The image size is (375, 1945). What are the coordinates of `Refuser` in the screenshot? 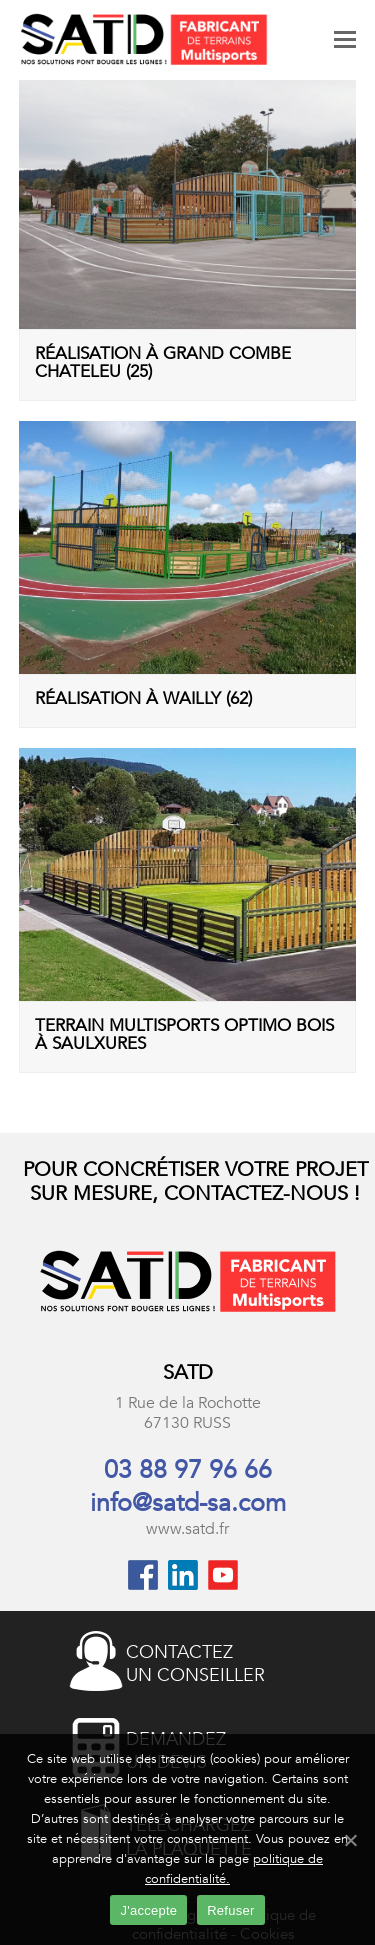 It's located at (230, 1910).